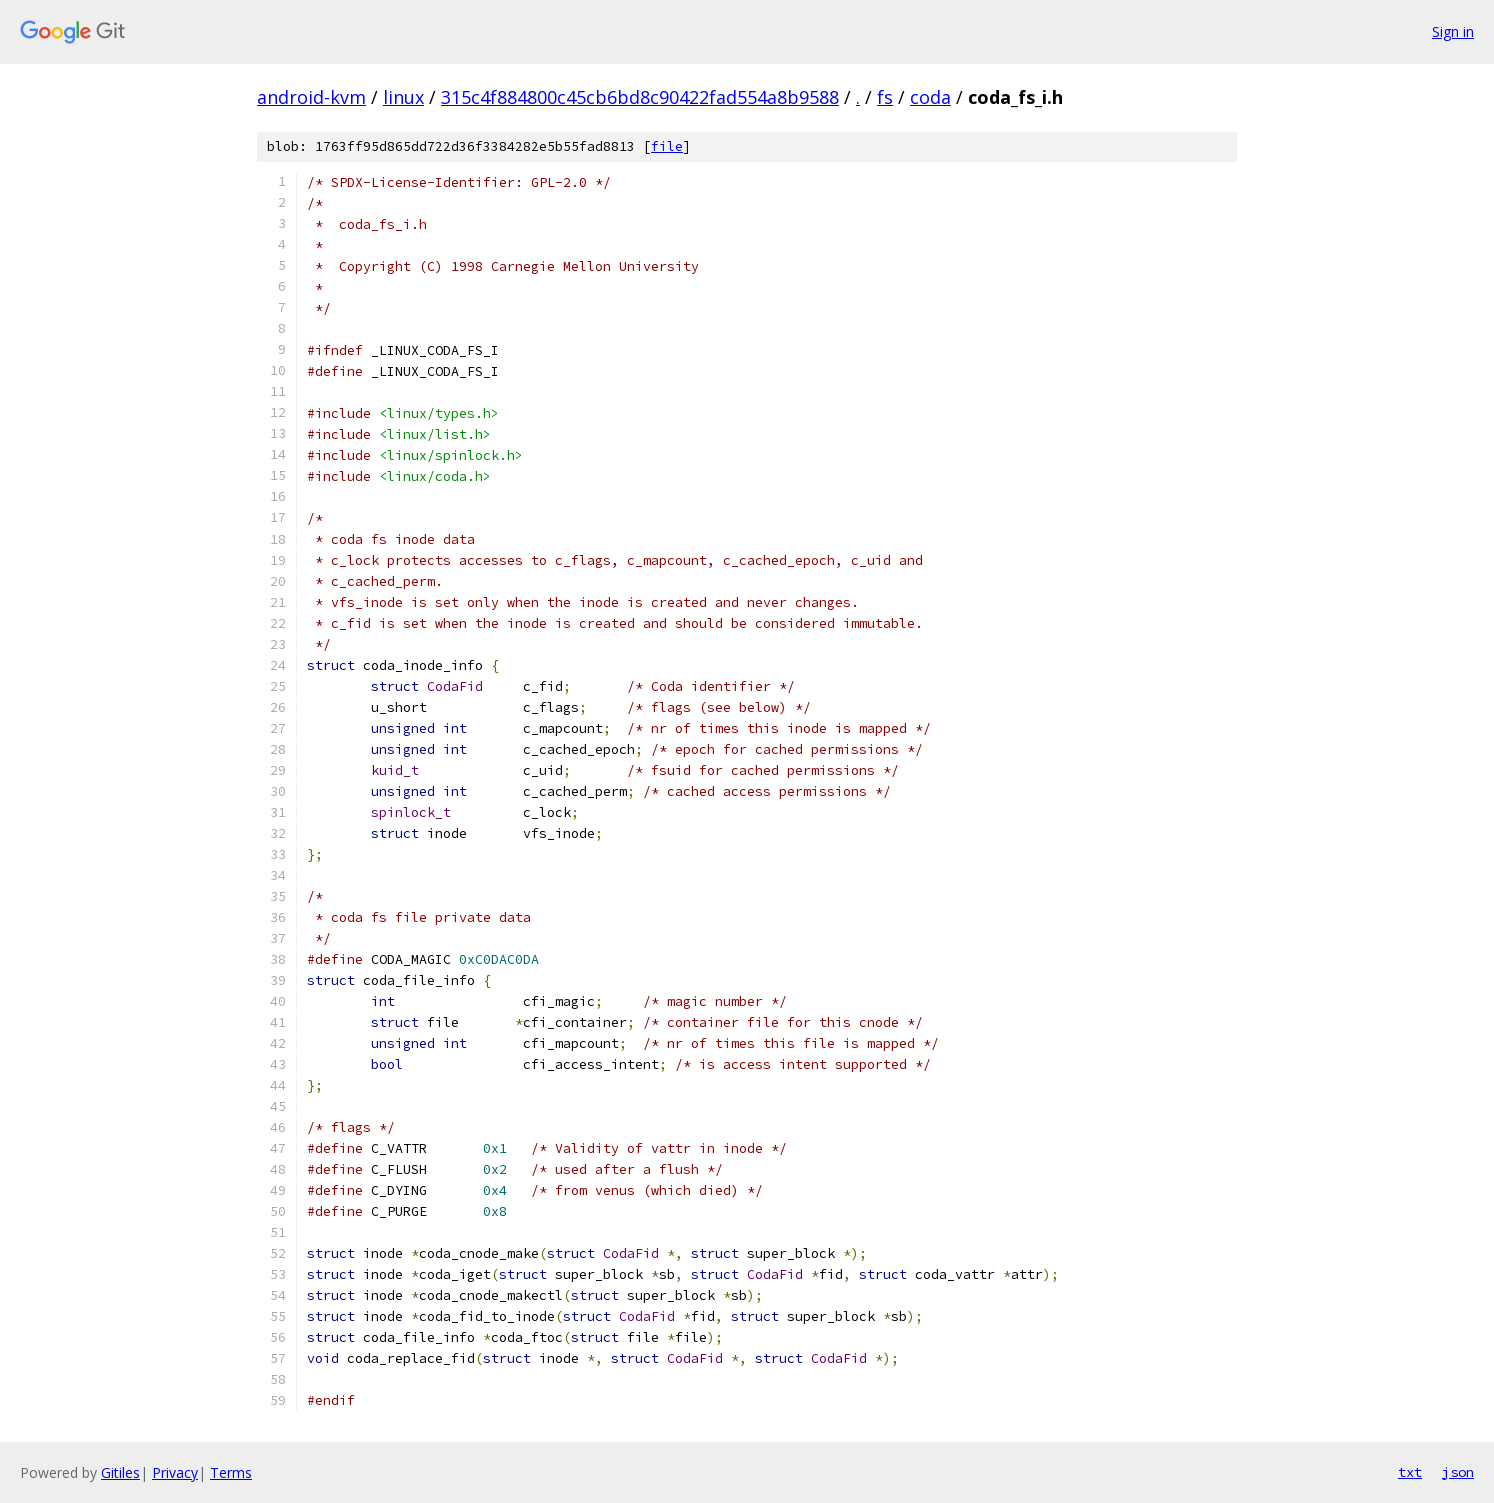 This screenshot has height=1503, width=1494. I want to click on 315c4f884800c45cb6bd8c90422fad554a8b9588, so click(640, 97).